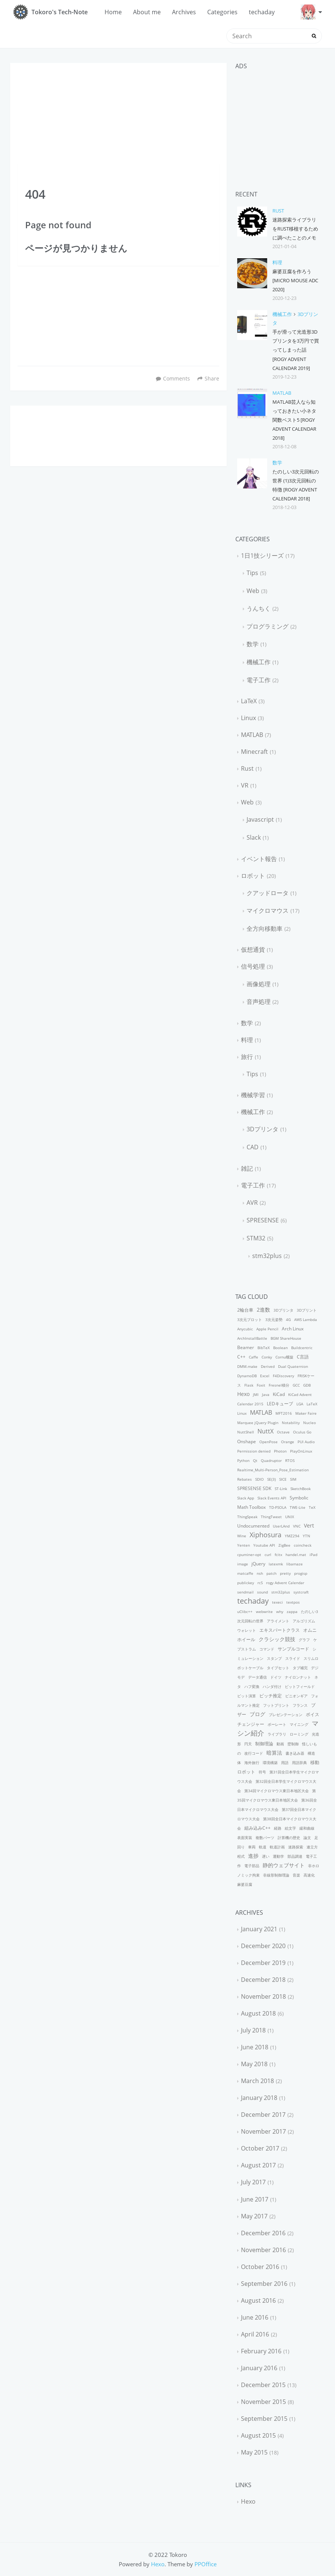 This screenshot has height=2576, width=335. Describe the element at coordinates (277, 1847) in the screenshot. I see `軌道計画` at that location.